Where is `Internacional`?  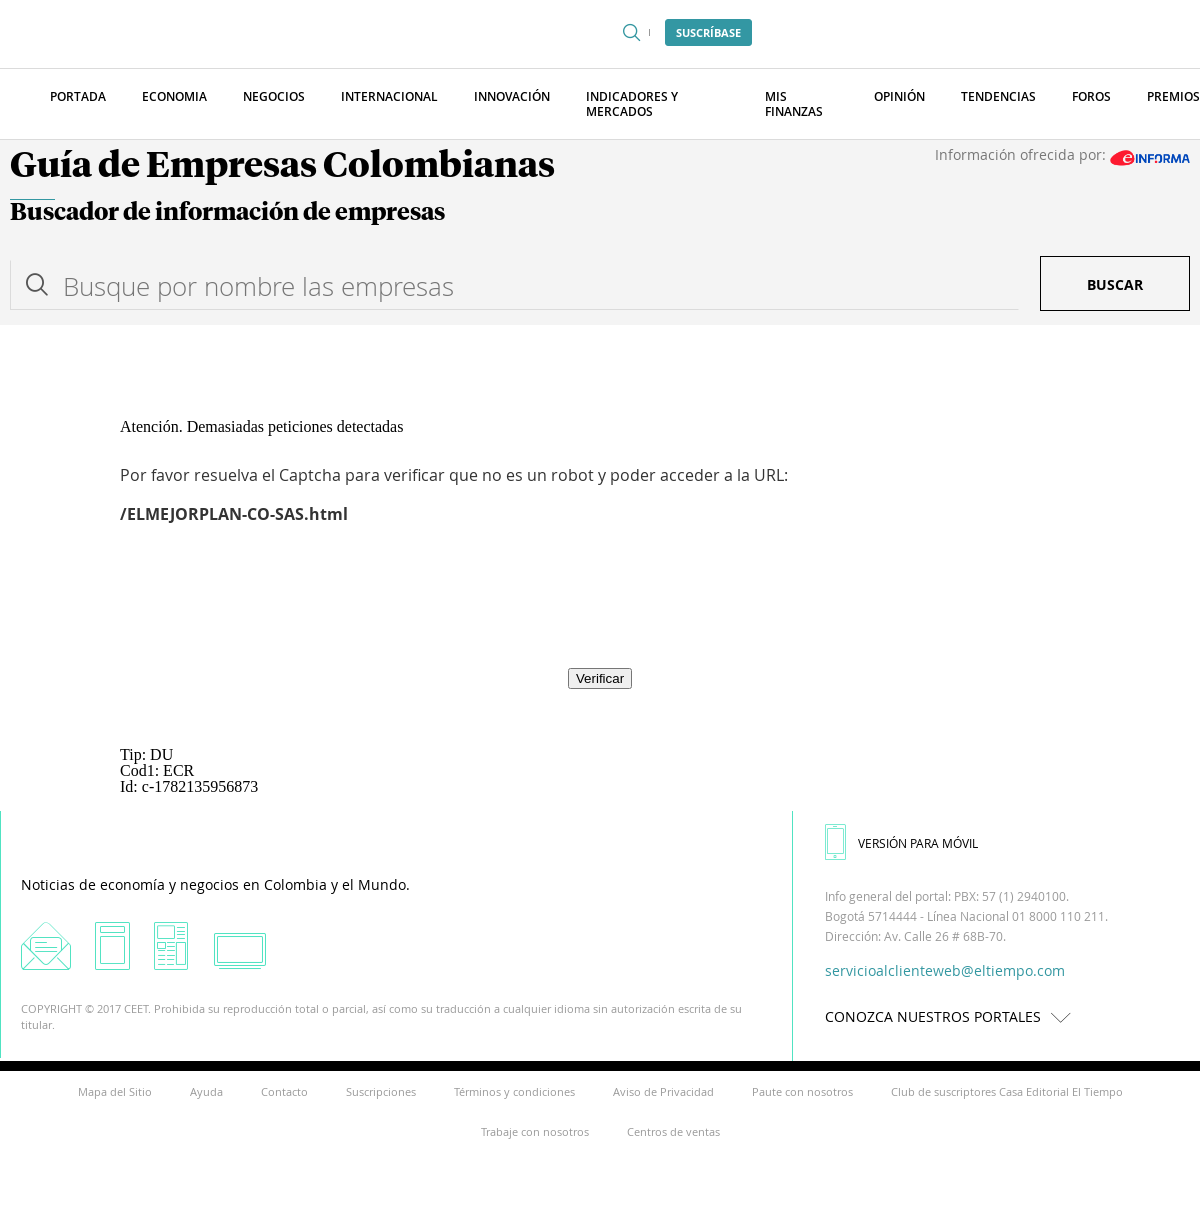
Internacional is located at coordinates (389, 96).